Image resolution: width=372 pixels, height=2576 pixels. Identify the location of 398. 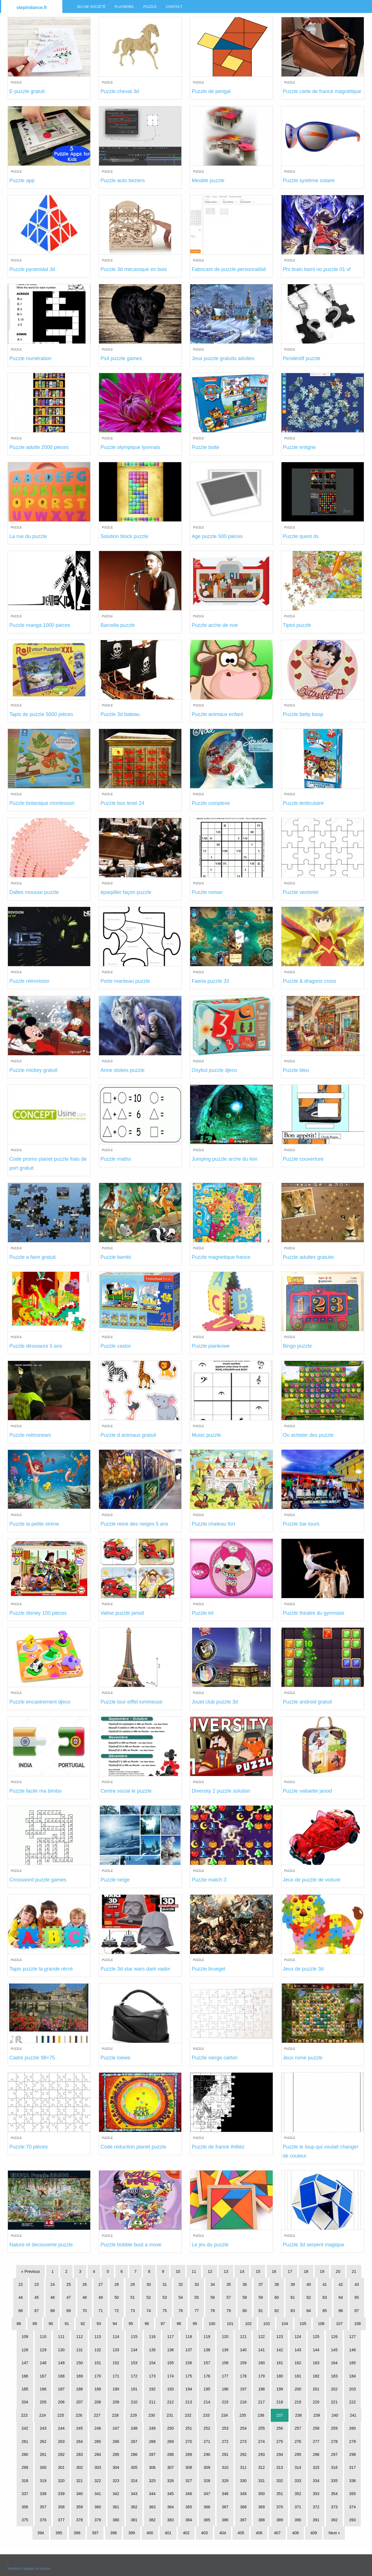
(113, 2533).